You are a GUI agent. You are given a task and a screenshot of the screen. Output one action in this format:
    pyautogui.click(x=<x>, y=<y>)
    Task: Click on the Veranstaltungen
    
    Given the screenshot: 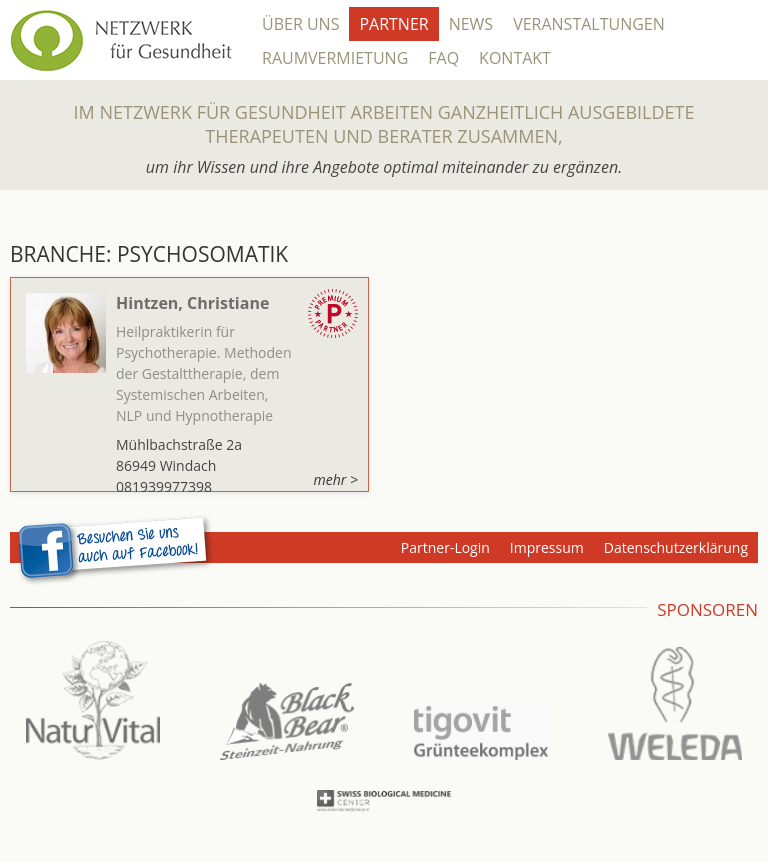 What is the action you would take?
    pyautogui.click(x=589, y=24)
    